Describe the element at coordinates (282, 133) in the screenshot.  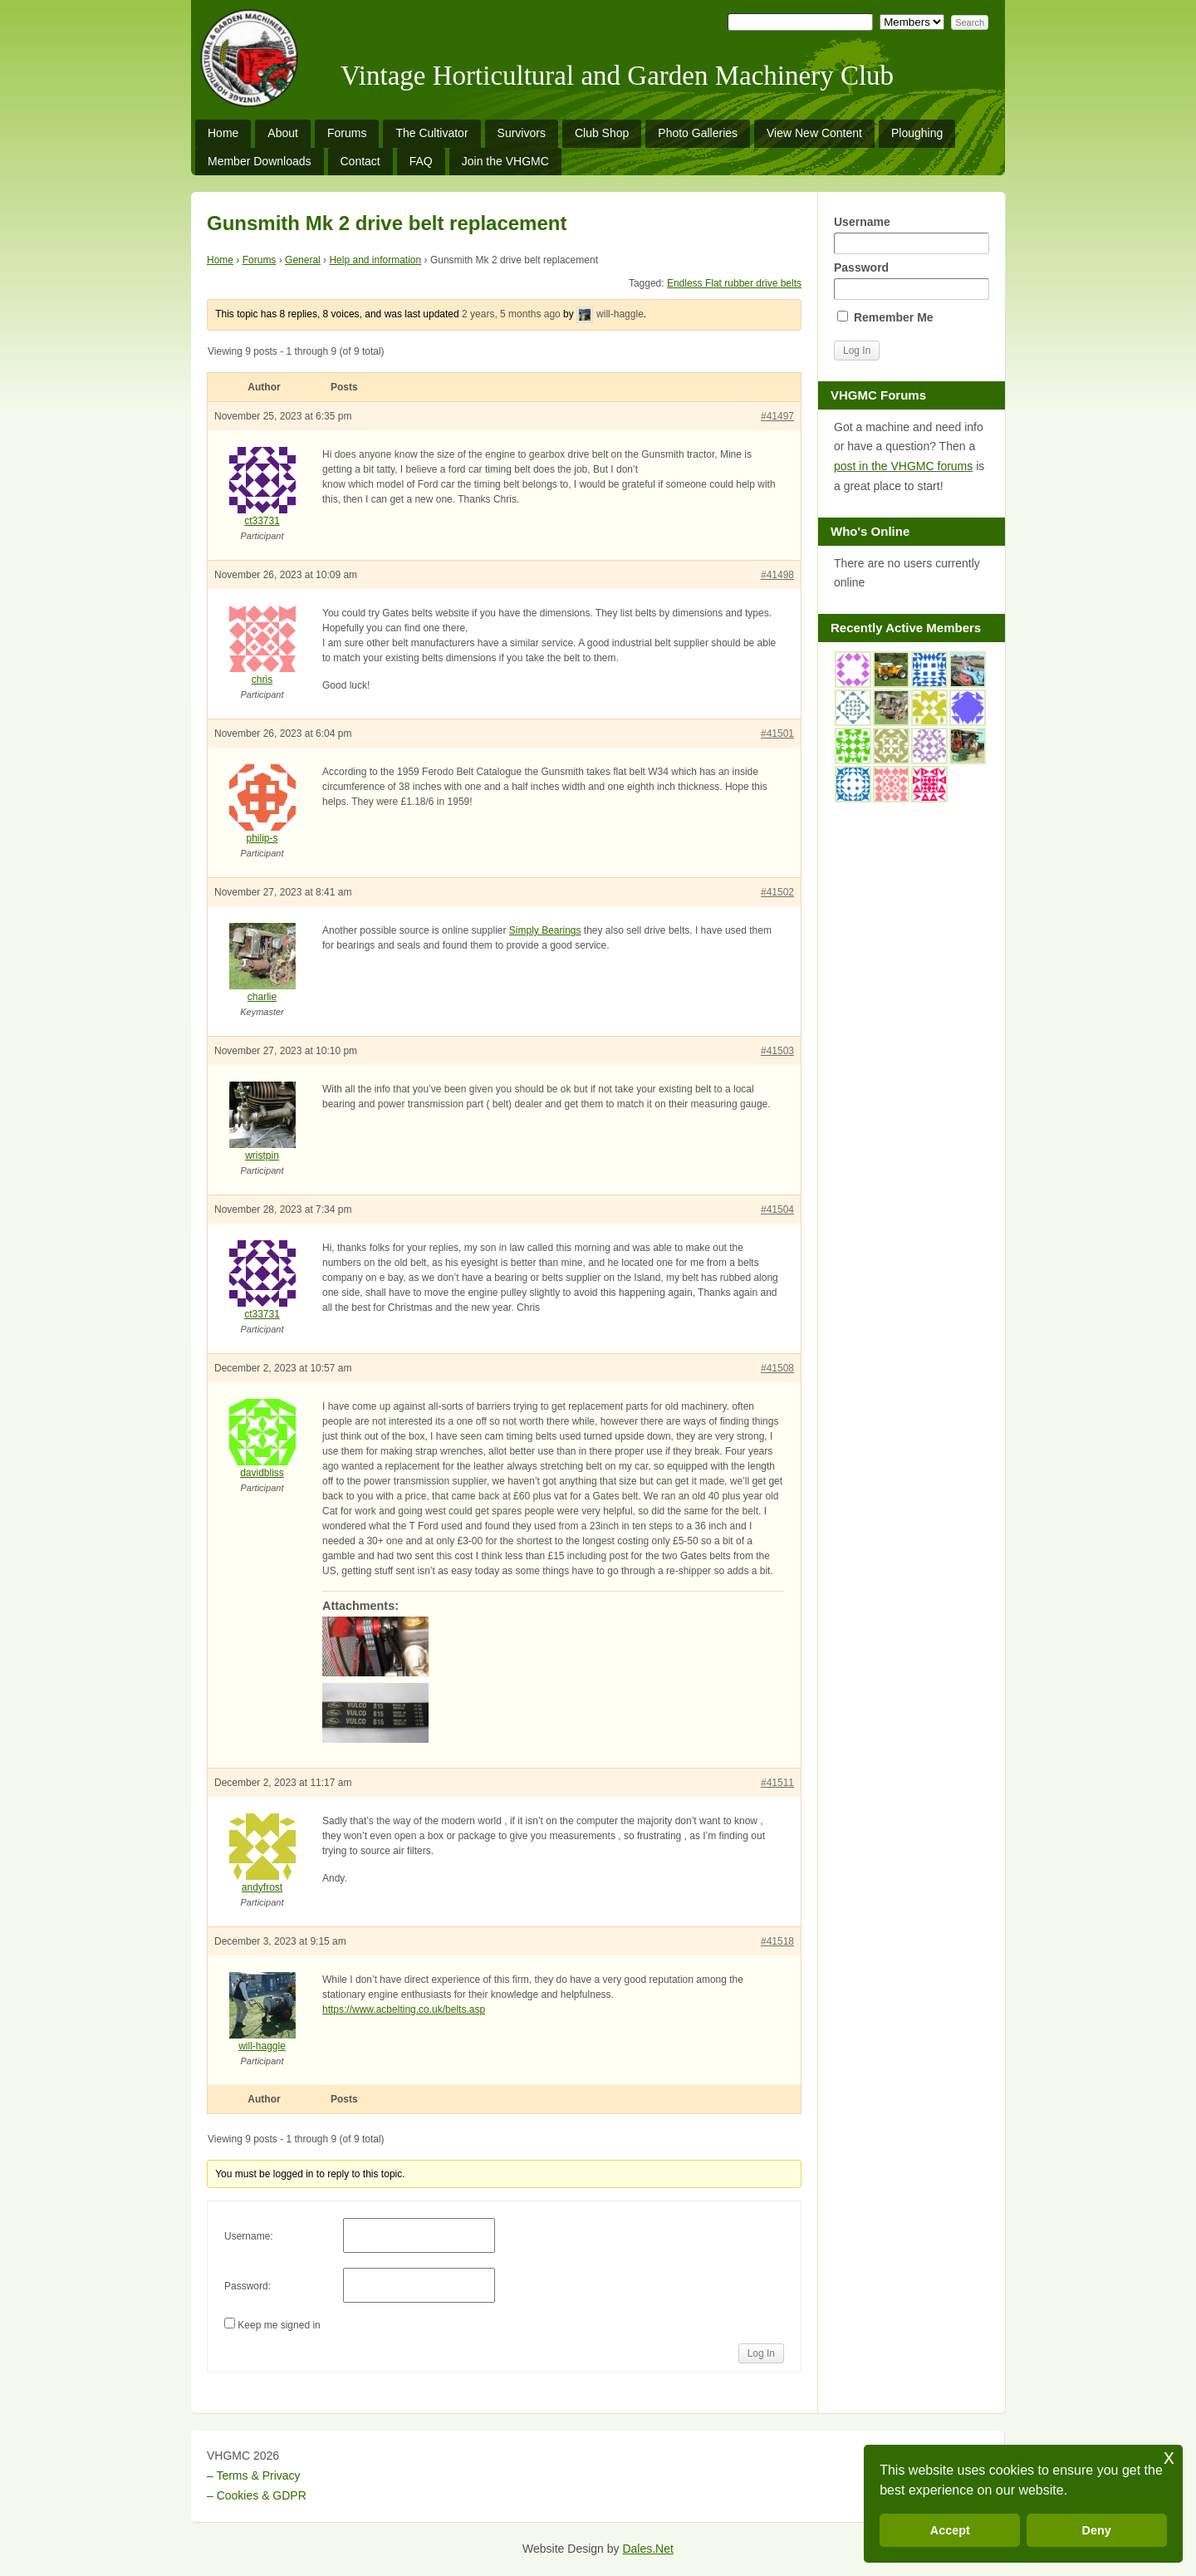
I see `About` at that location.